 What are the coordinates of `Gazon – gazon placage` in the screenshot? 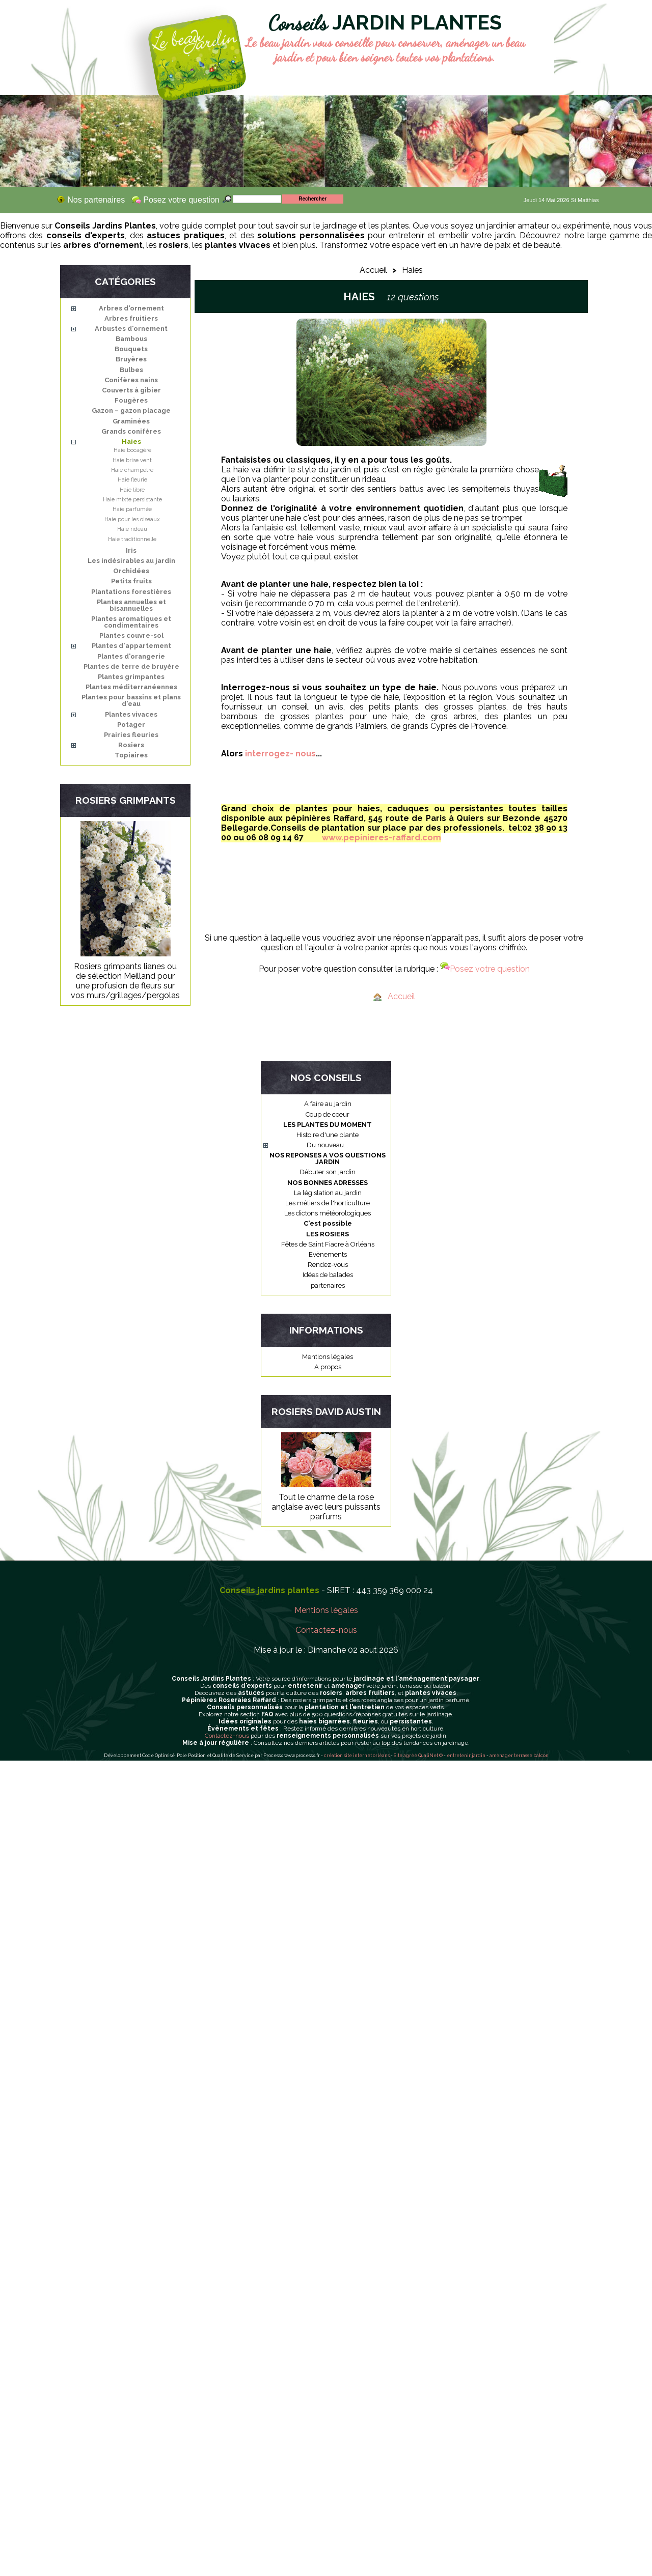 It's located at (131, 410).